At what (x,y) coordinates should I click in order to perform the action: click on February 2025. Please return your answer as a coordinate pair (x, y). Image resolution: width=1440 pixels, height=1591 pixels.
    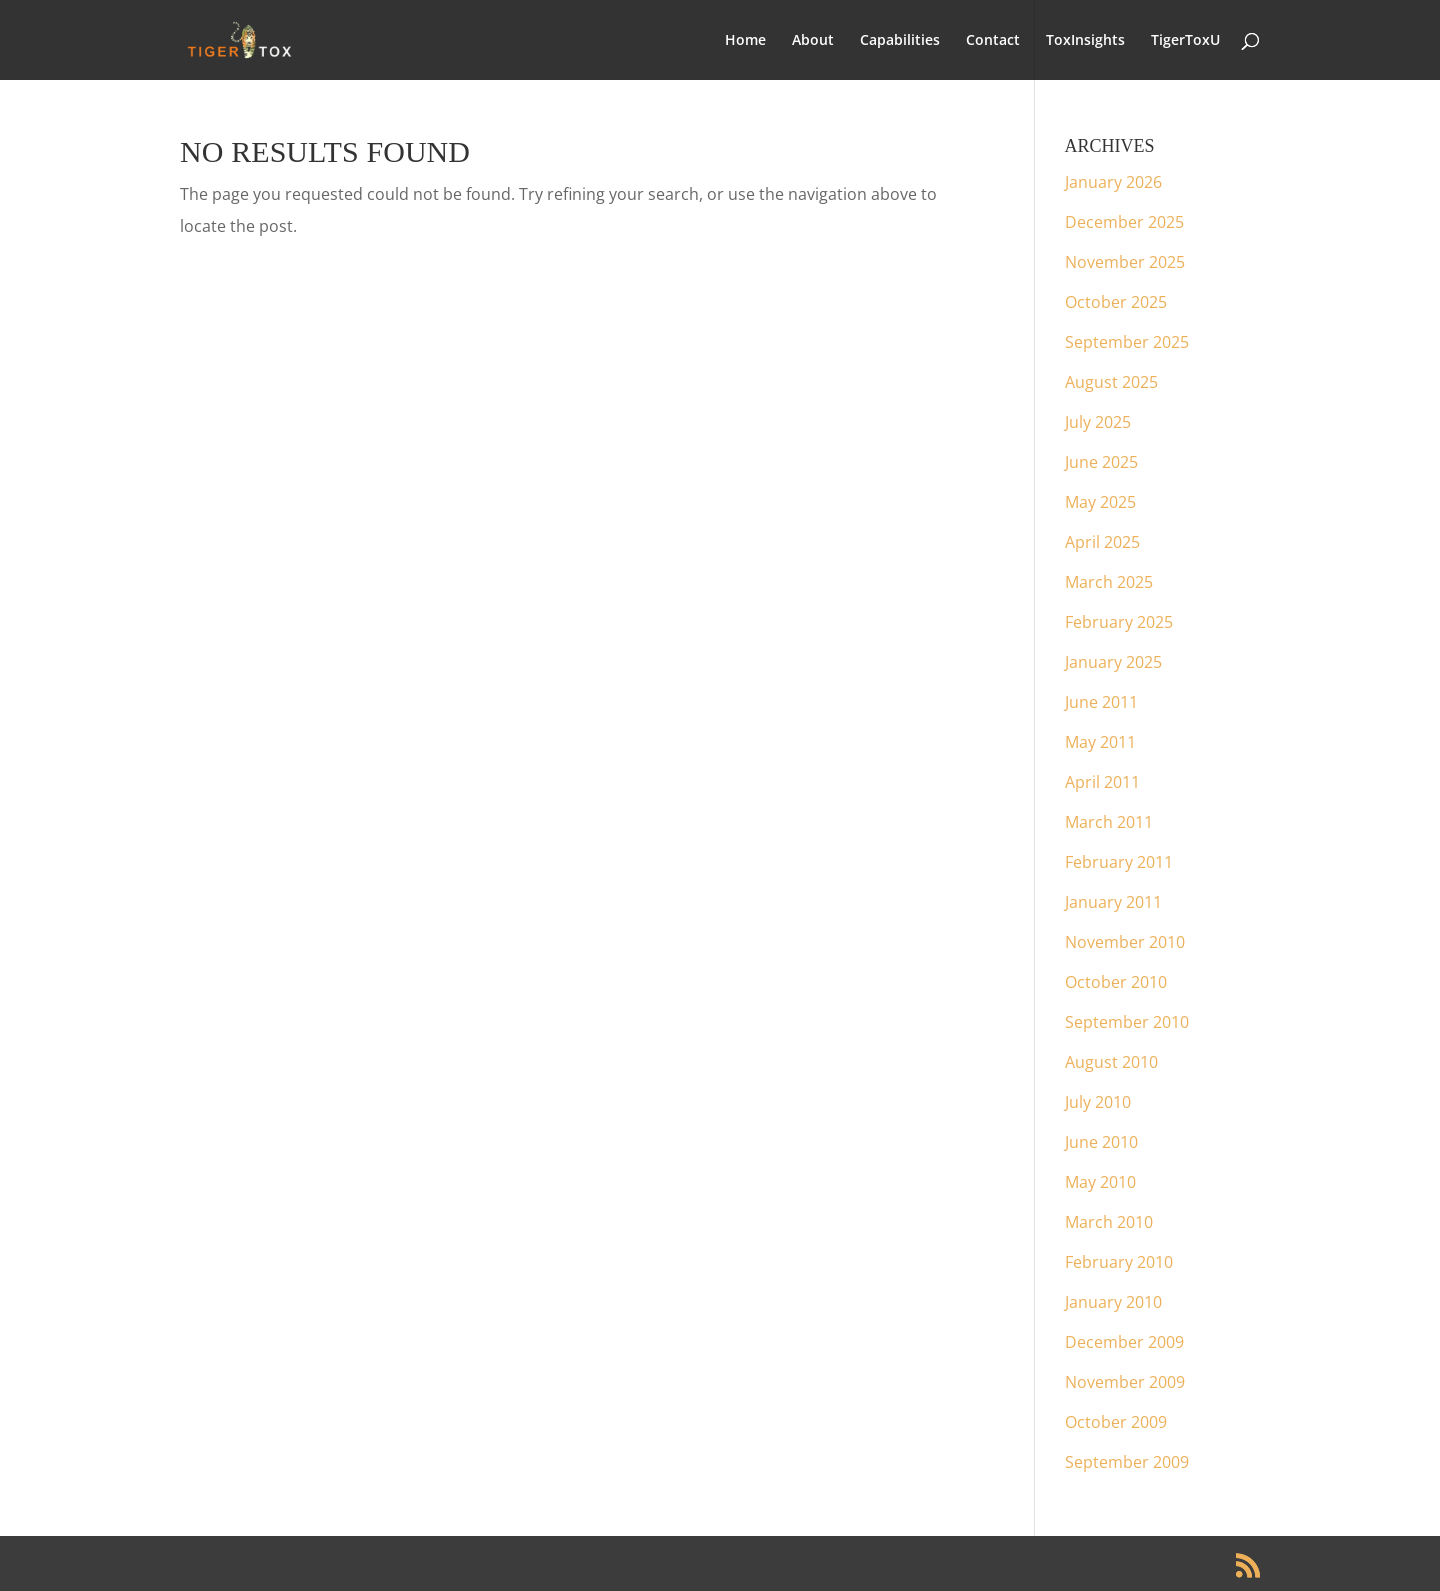
    Looking at the image, I should click on (1119, 622).